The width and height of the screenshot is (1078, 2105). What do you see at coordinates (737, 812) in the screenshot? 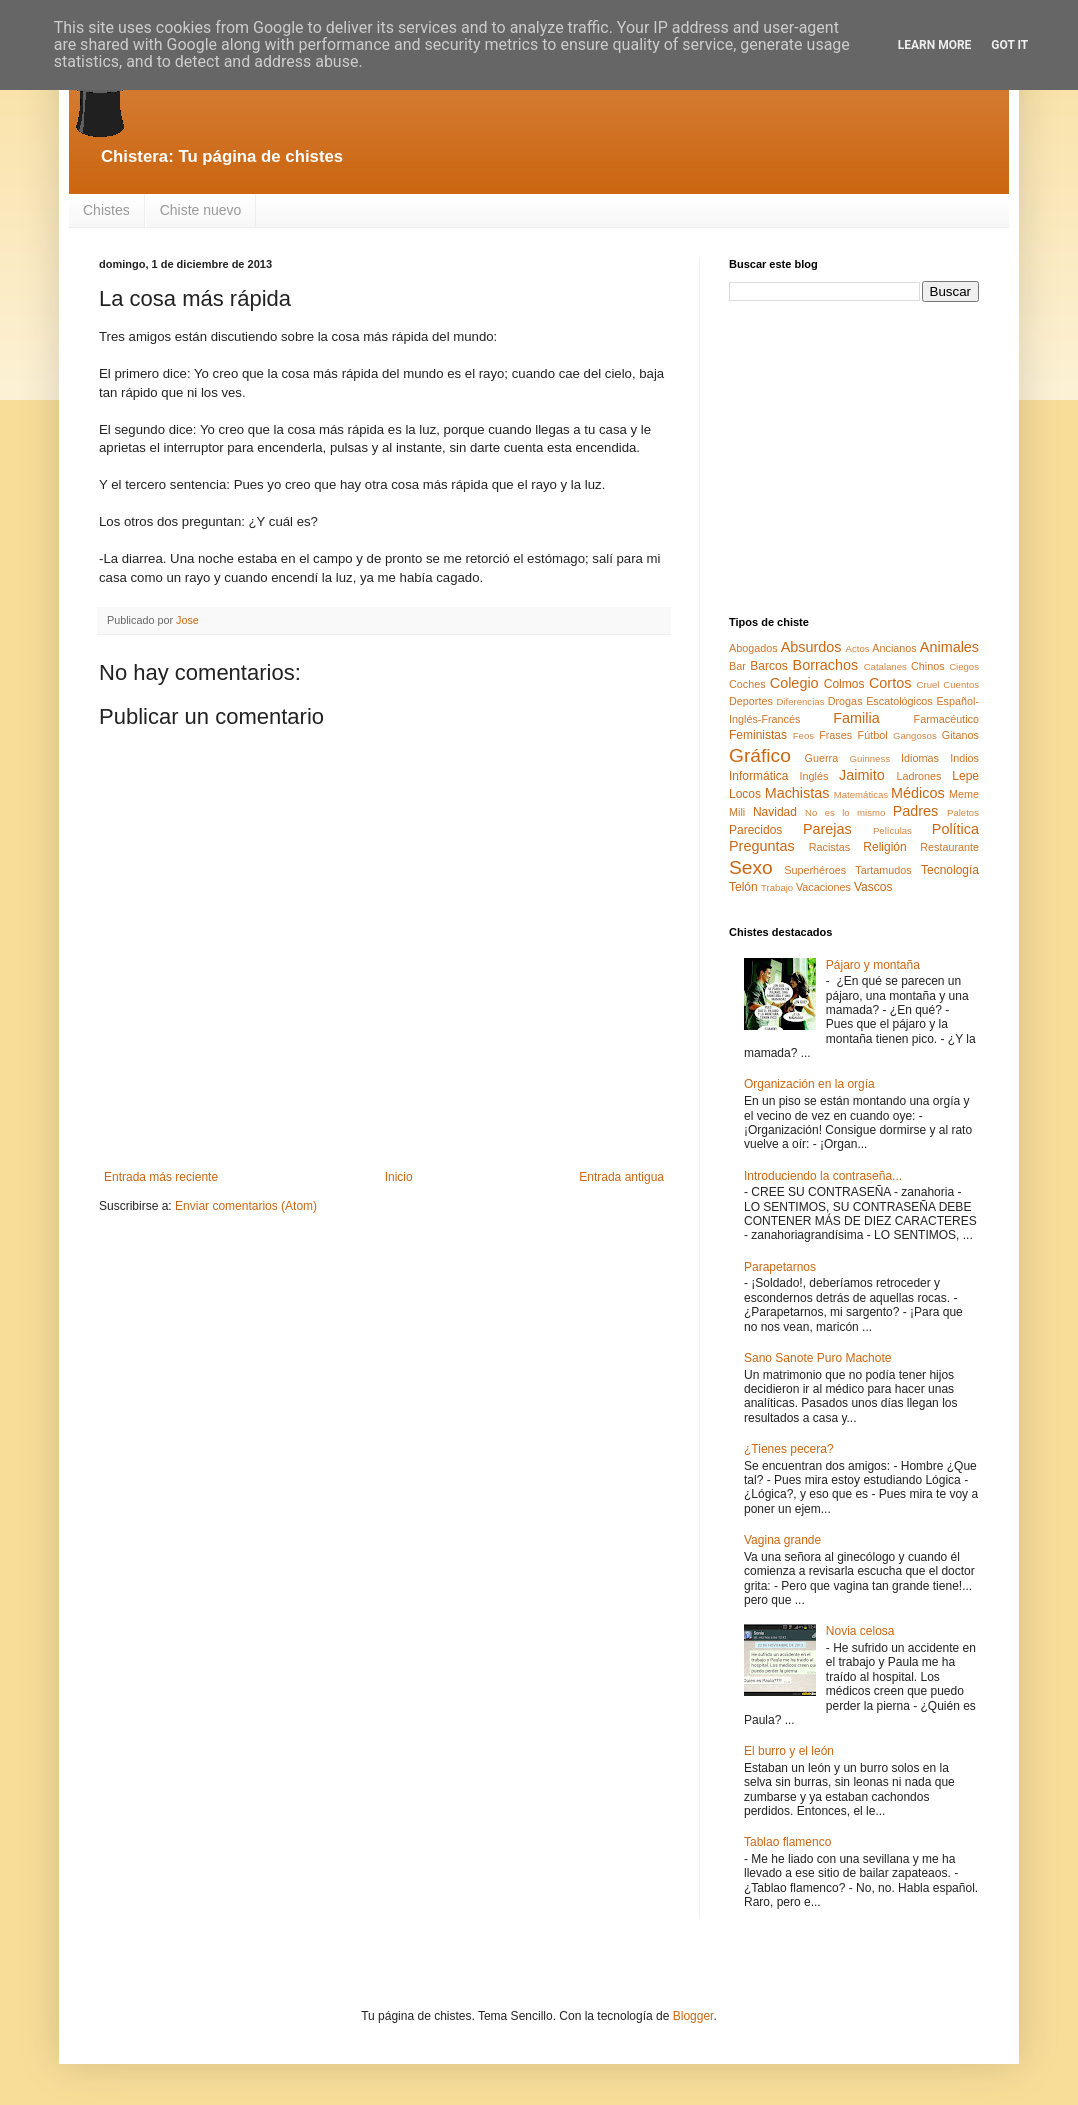
I see `Mili` at bounding box center [737, 812].